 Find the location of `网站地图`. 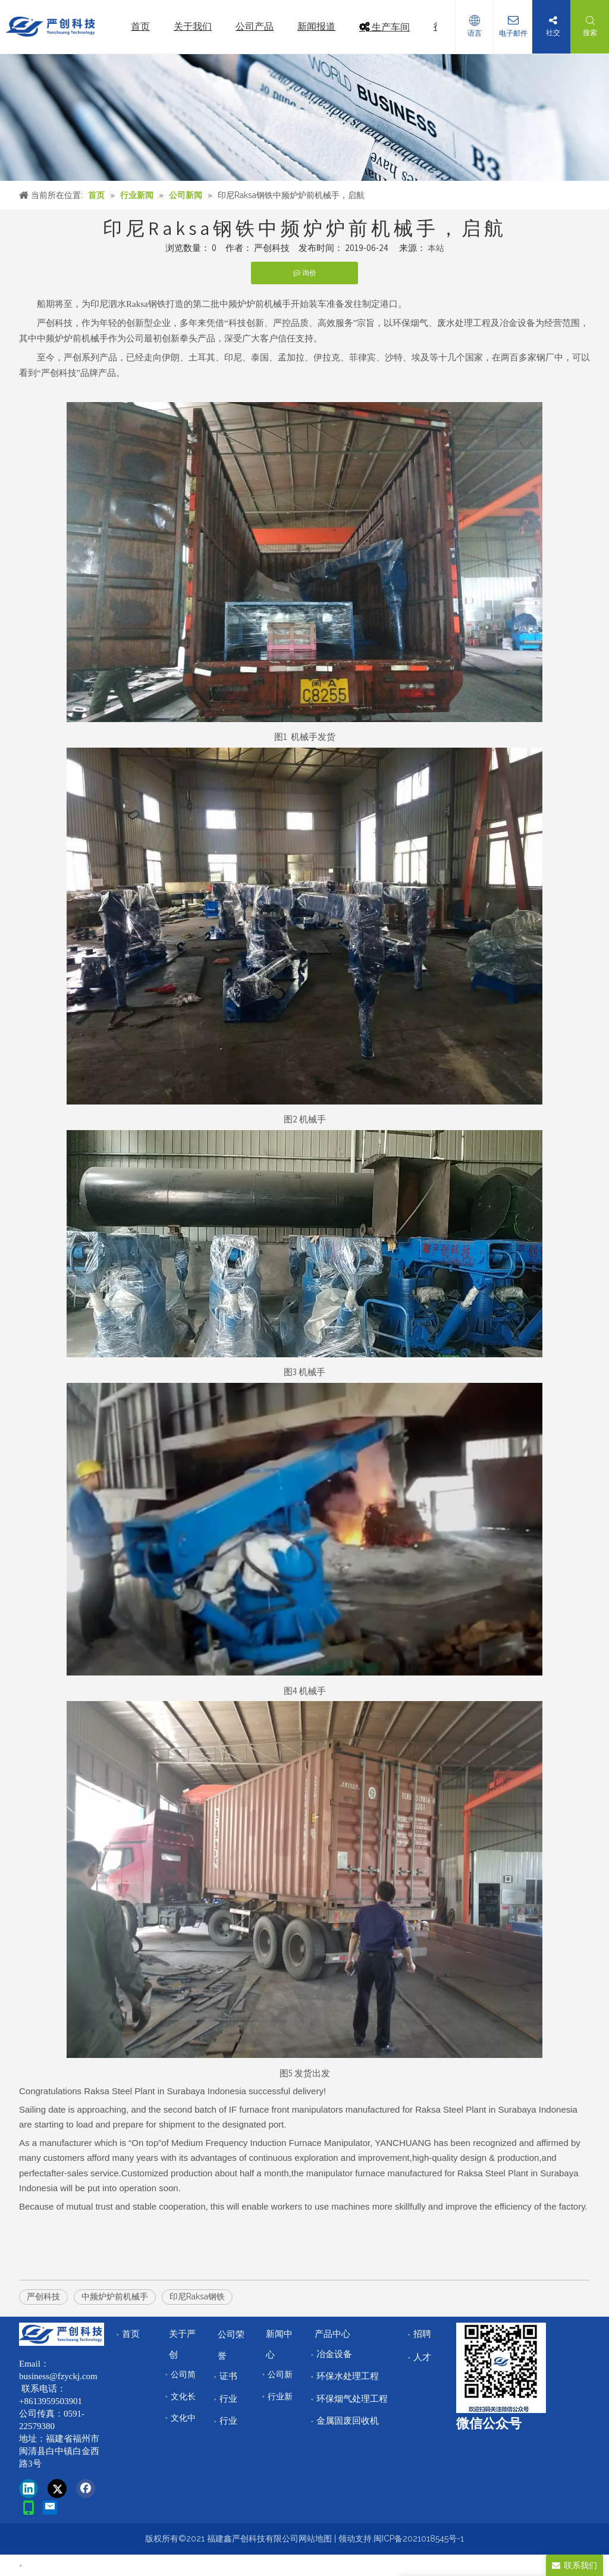

网站地图 is located at coordinates (315, 2538).